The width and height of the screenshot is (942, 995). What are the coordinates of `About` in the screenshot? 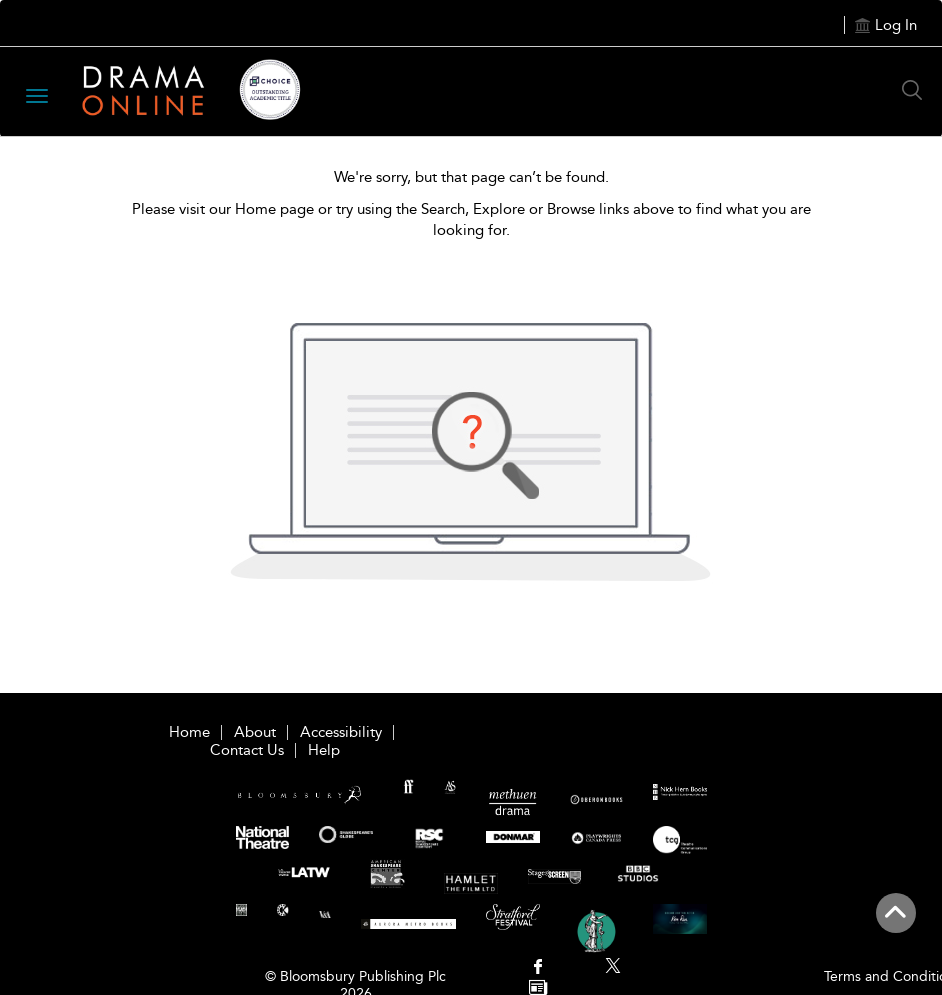 It's located at (255, 732).